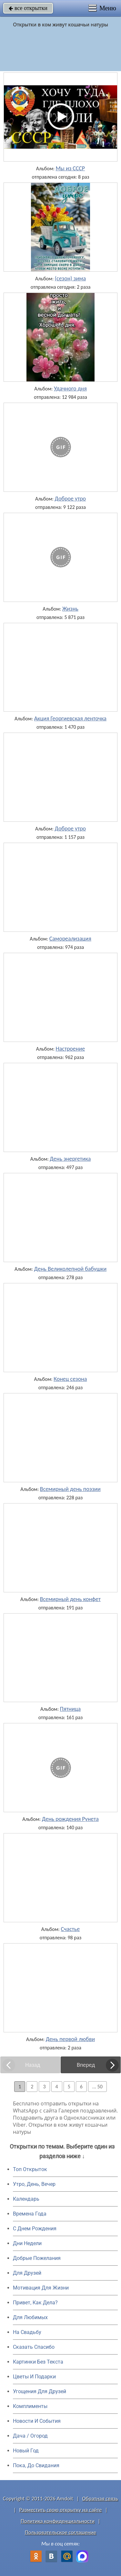 The image size is (121, 2576). I want to click on Комплименты, so click(30, 2406).